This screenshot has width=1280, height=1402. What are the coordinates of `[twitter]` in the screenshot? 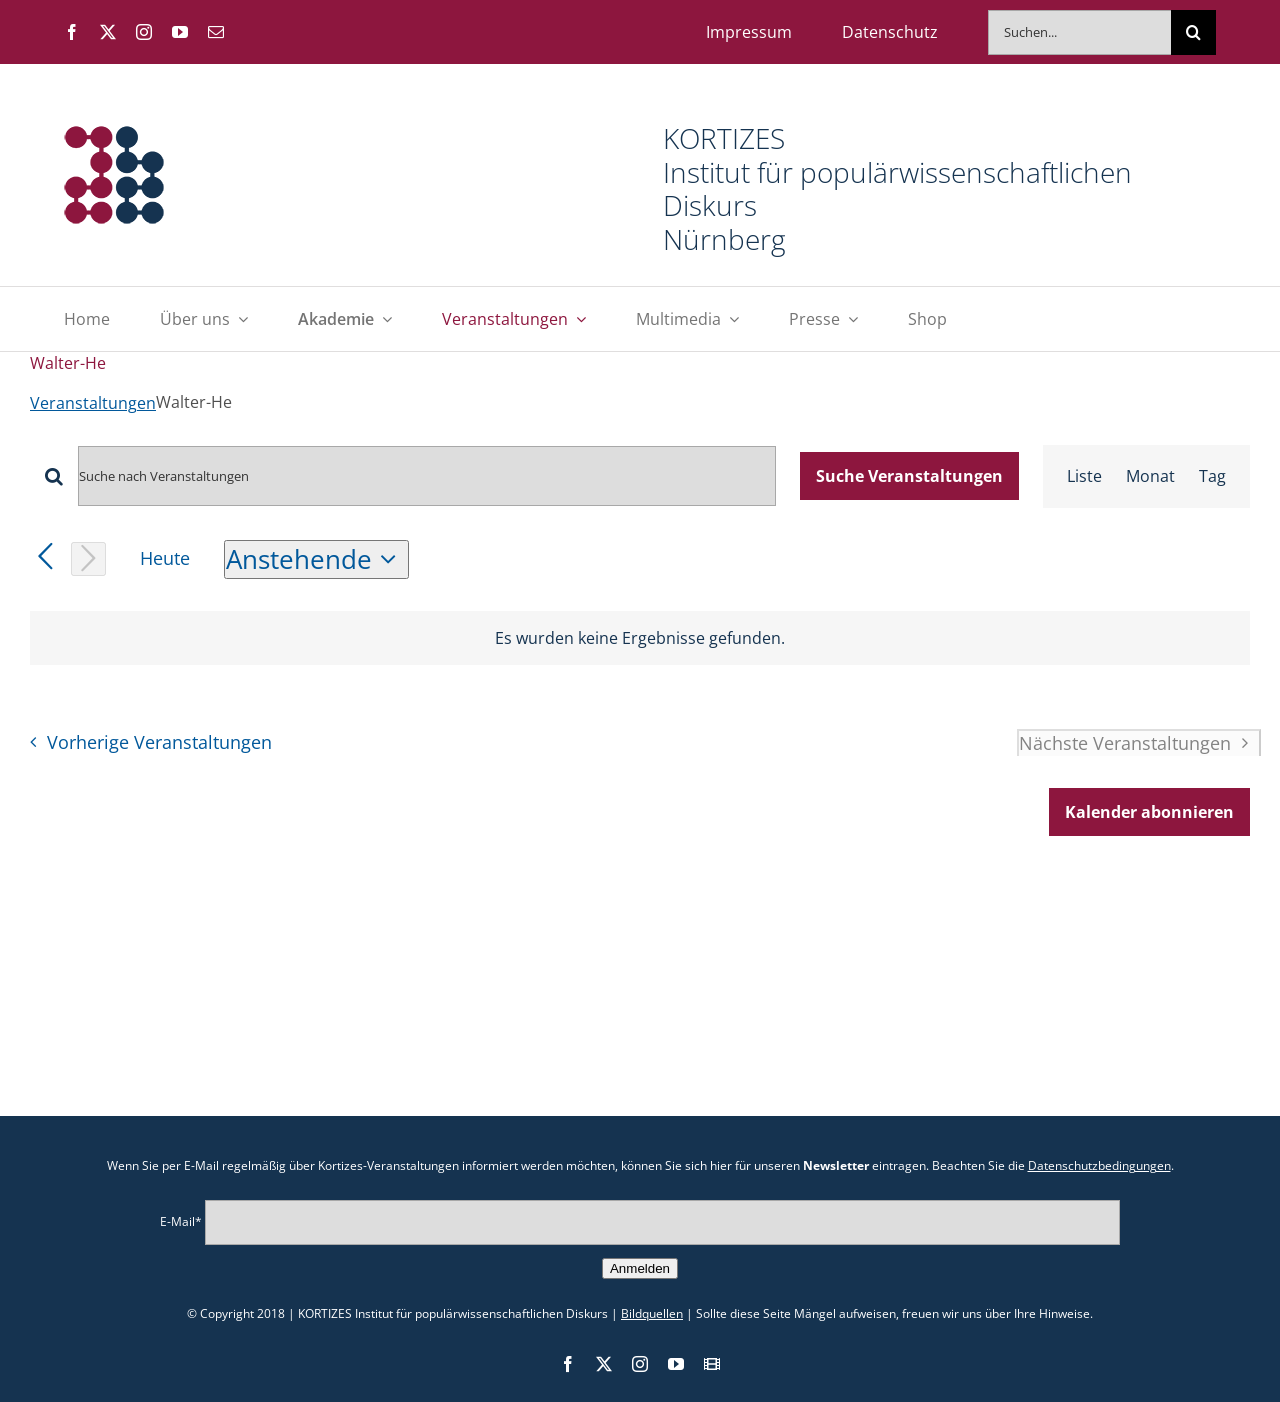 It's located at (108, 32).